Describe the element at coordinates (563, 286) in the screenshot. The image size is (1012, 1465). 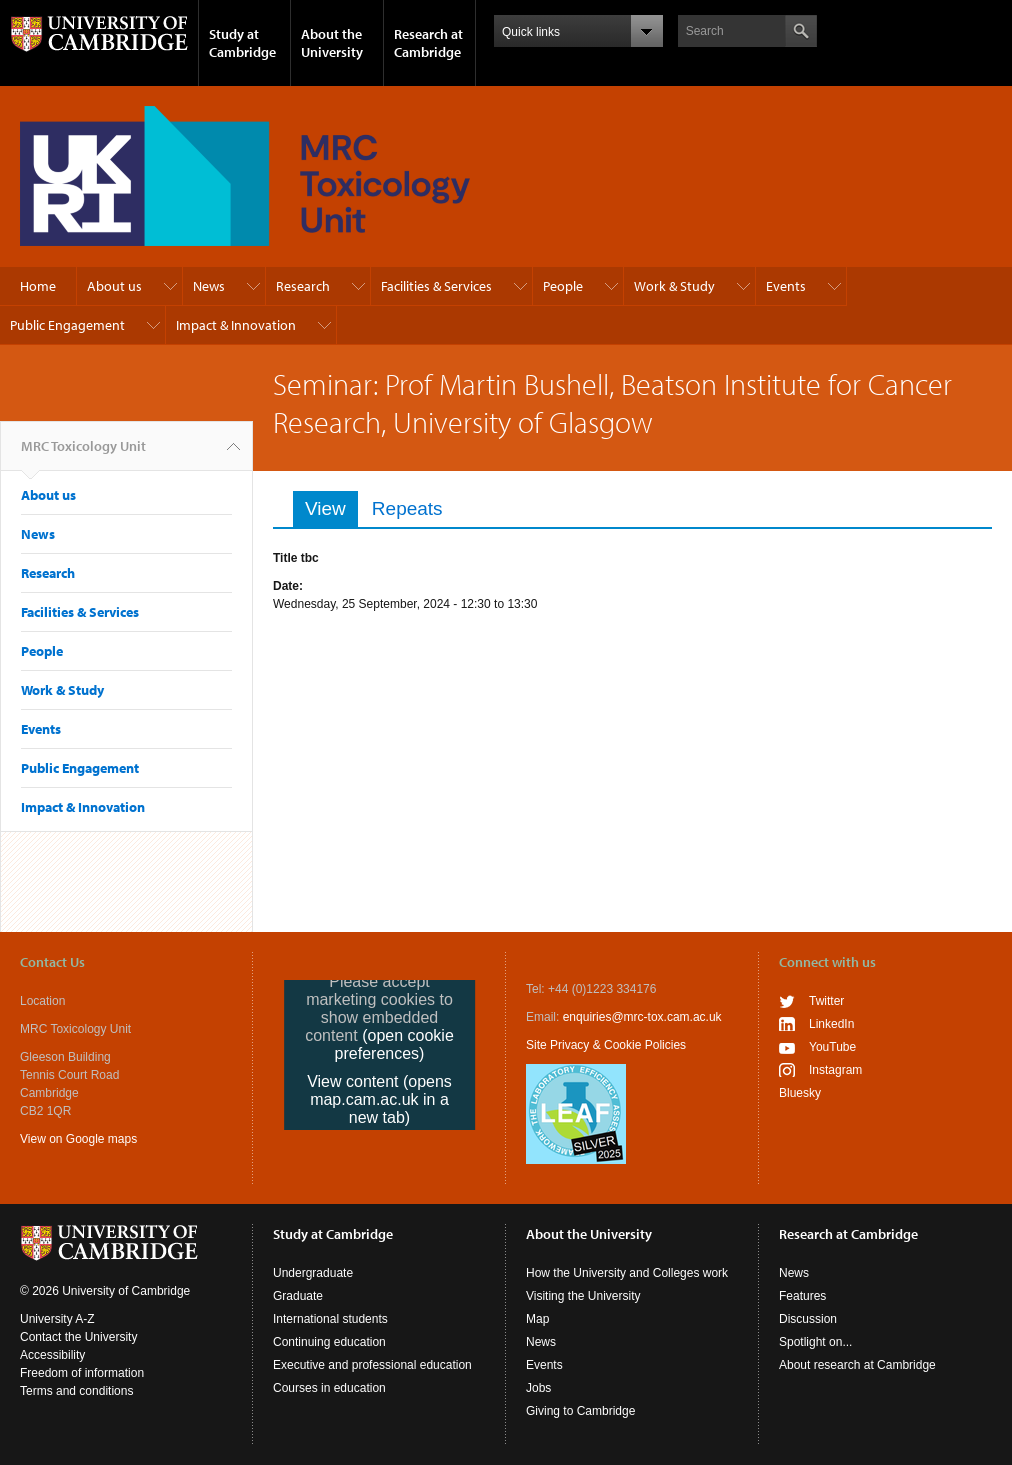
I see `People` at that location.